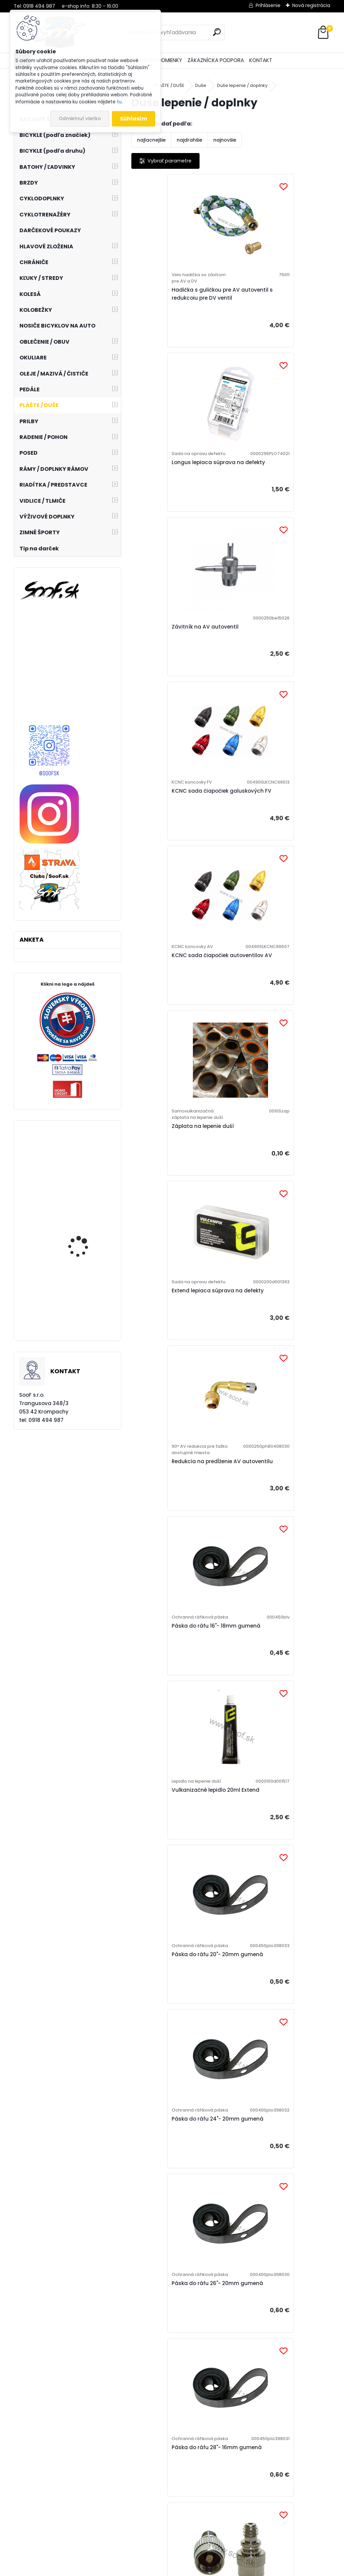 The width and height of the screenshot is (344, 2576). I want to click on Závitník na AV autoventil, so click(172, 484).